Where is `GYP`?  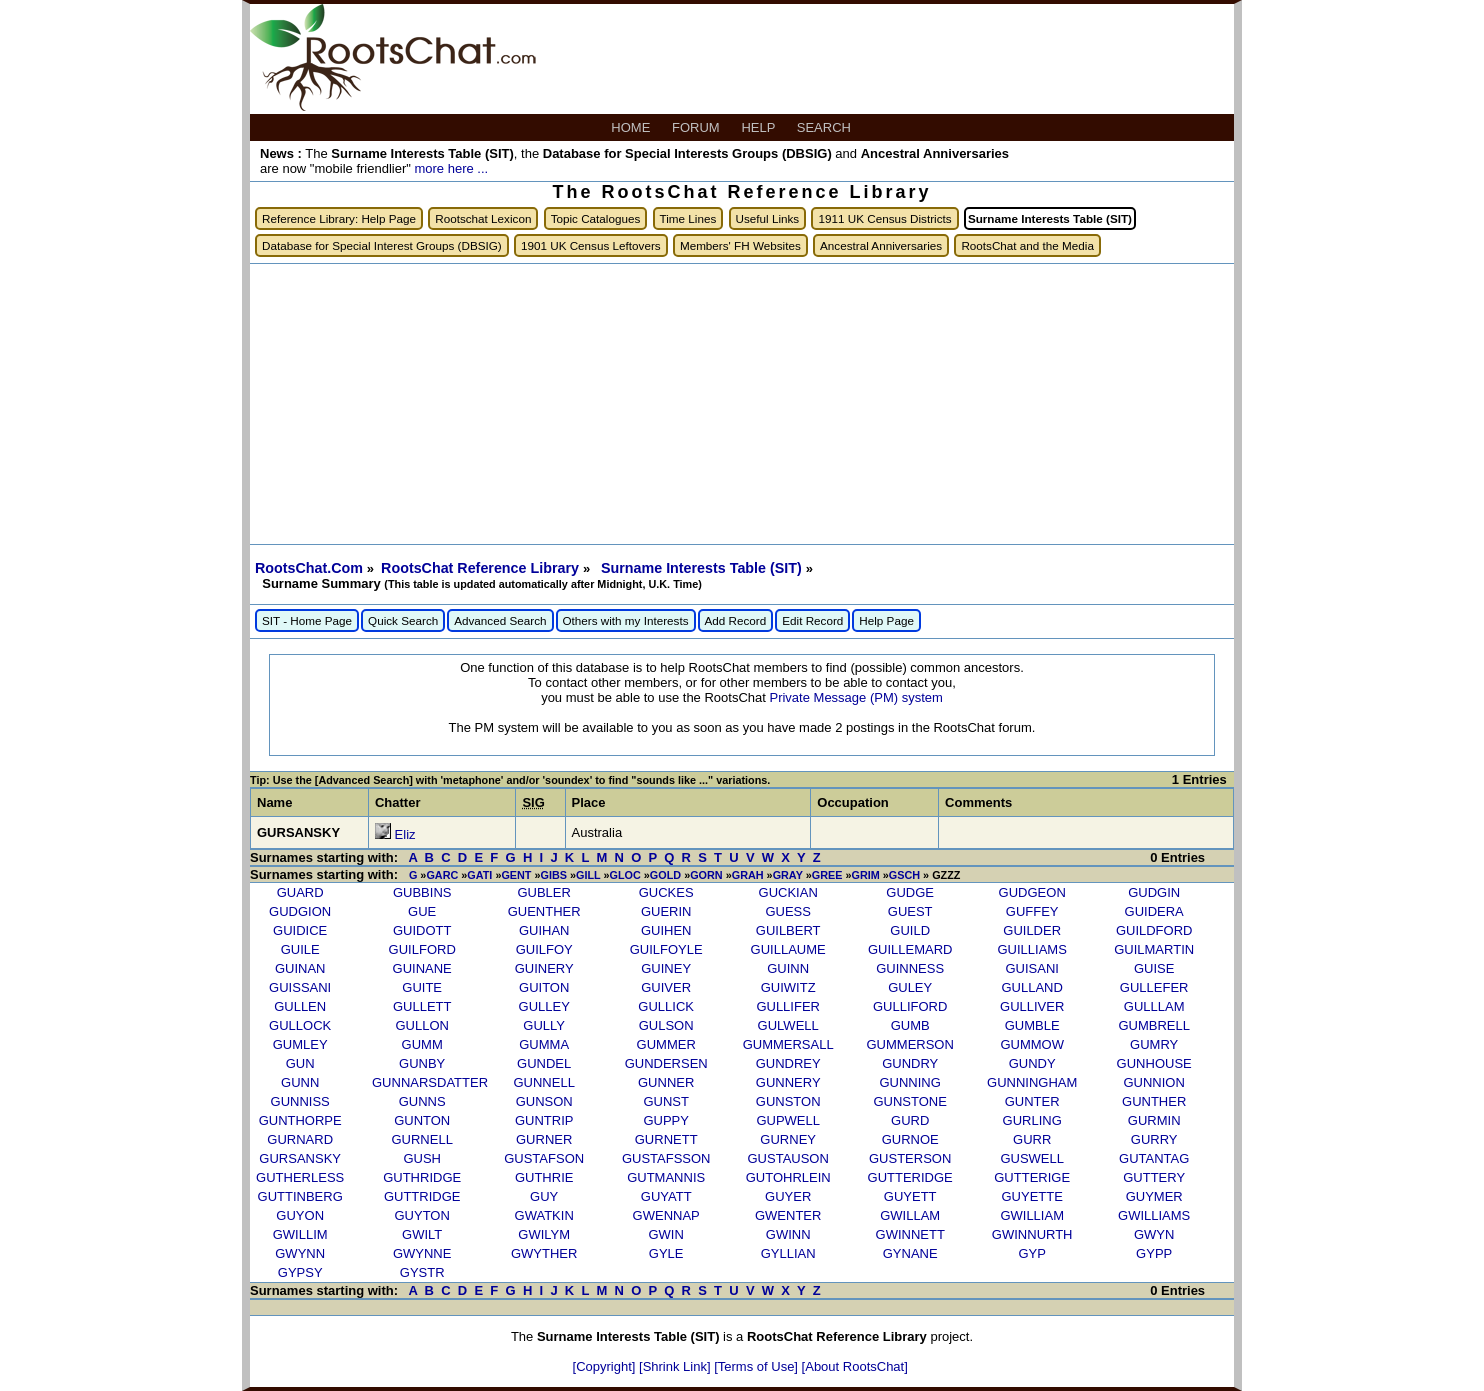
GYP is located at coordinates (1031, 1253).